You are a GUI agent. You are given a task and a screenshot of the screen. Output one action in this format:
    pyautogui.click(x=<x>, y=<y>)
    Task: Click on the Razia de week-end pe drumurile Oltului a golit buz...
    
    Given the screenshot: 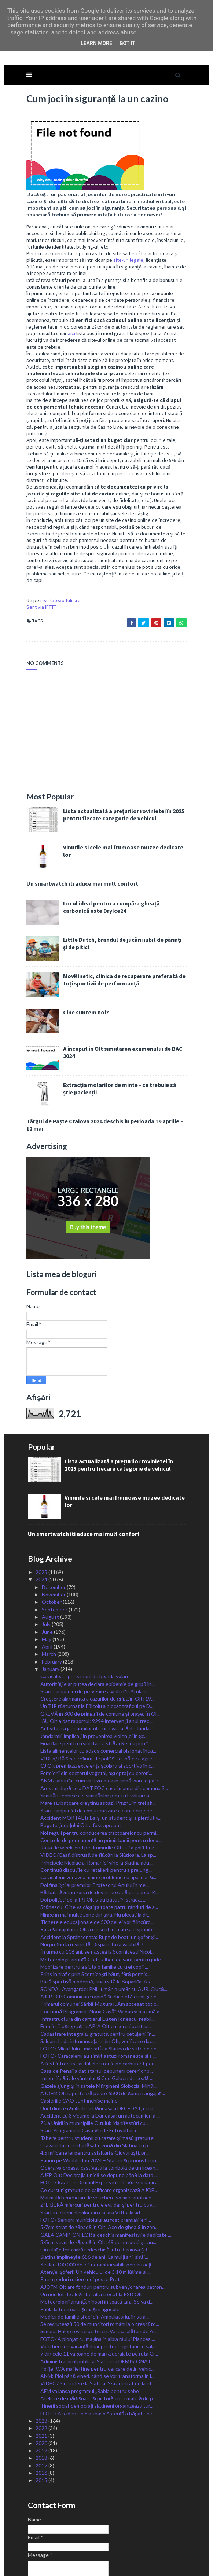 What is the action you would take?
    pyautogui.click(x=98, y=1799)
    